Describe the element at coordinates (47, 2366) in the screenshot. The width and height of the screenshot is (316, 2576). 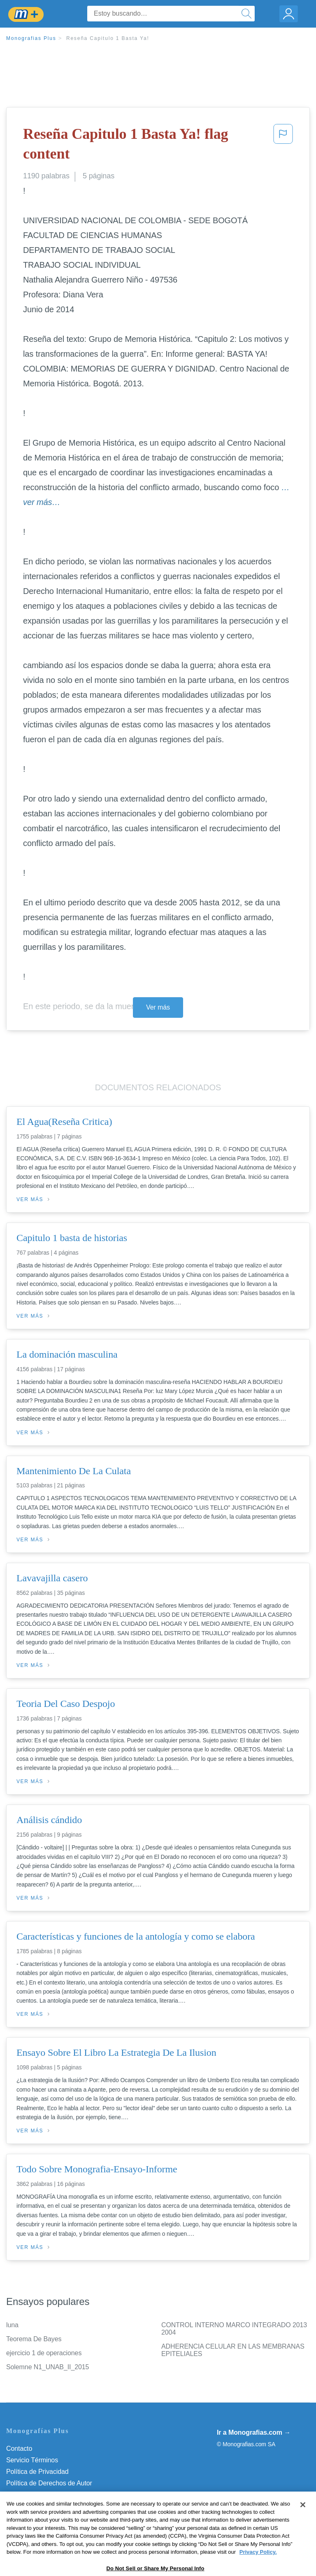
I see `Solemne N1_UNAB_II_2015` at that location.